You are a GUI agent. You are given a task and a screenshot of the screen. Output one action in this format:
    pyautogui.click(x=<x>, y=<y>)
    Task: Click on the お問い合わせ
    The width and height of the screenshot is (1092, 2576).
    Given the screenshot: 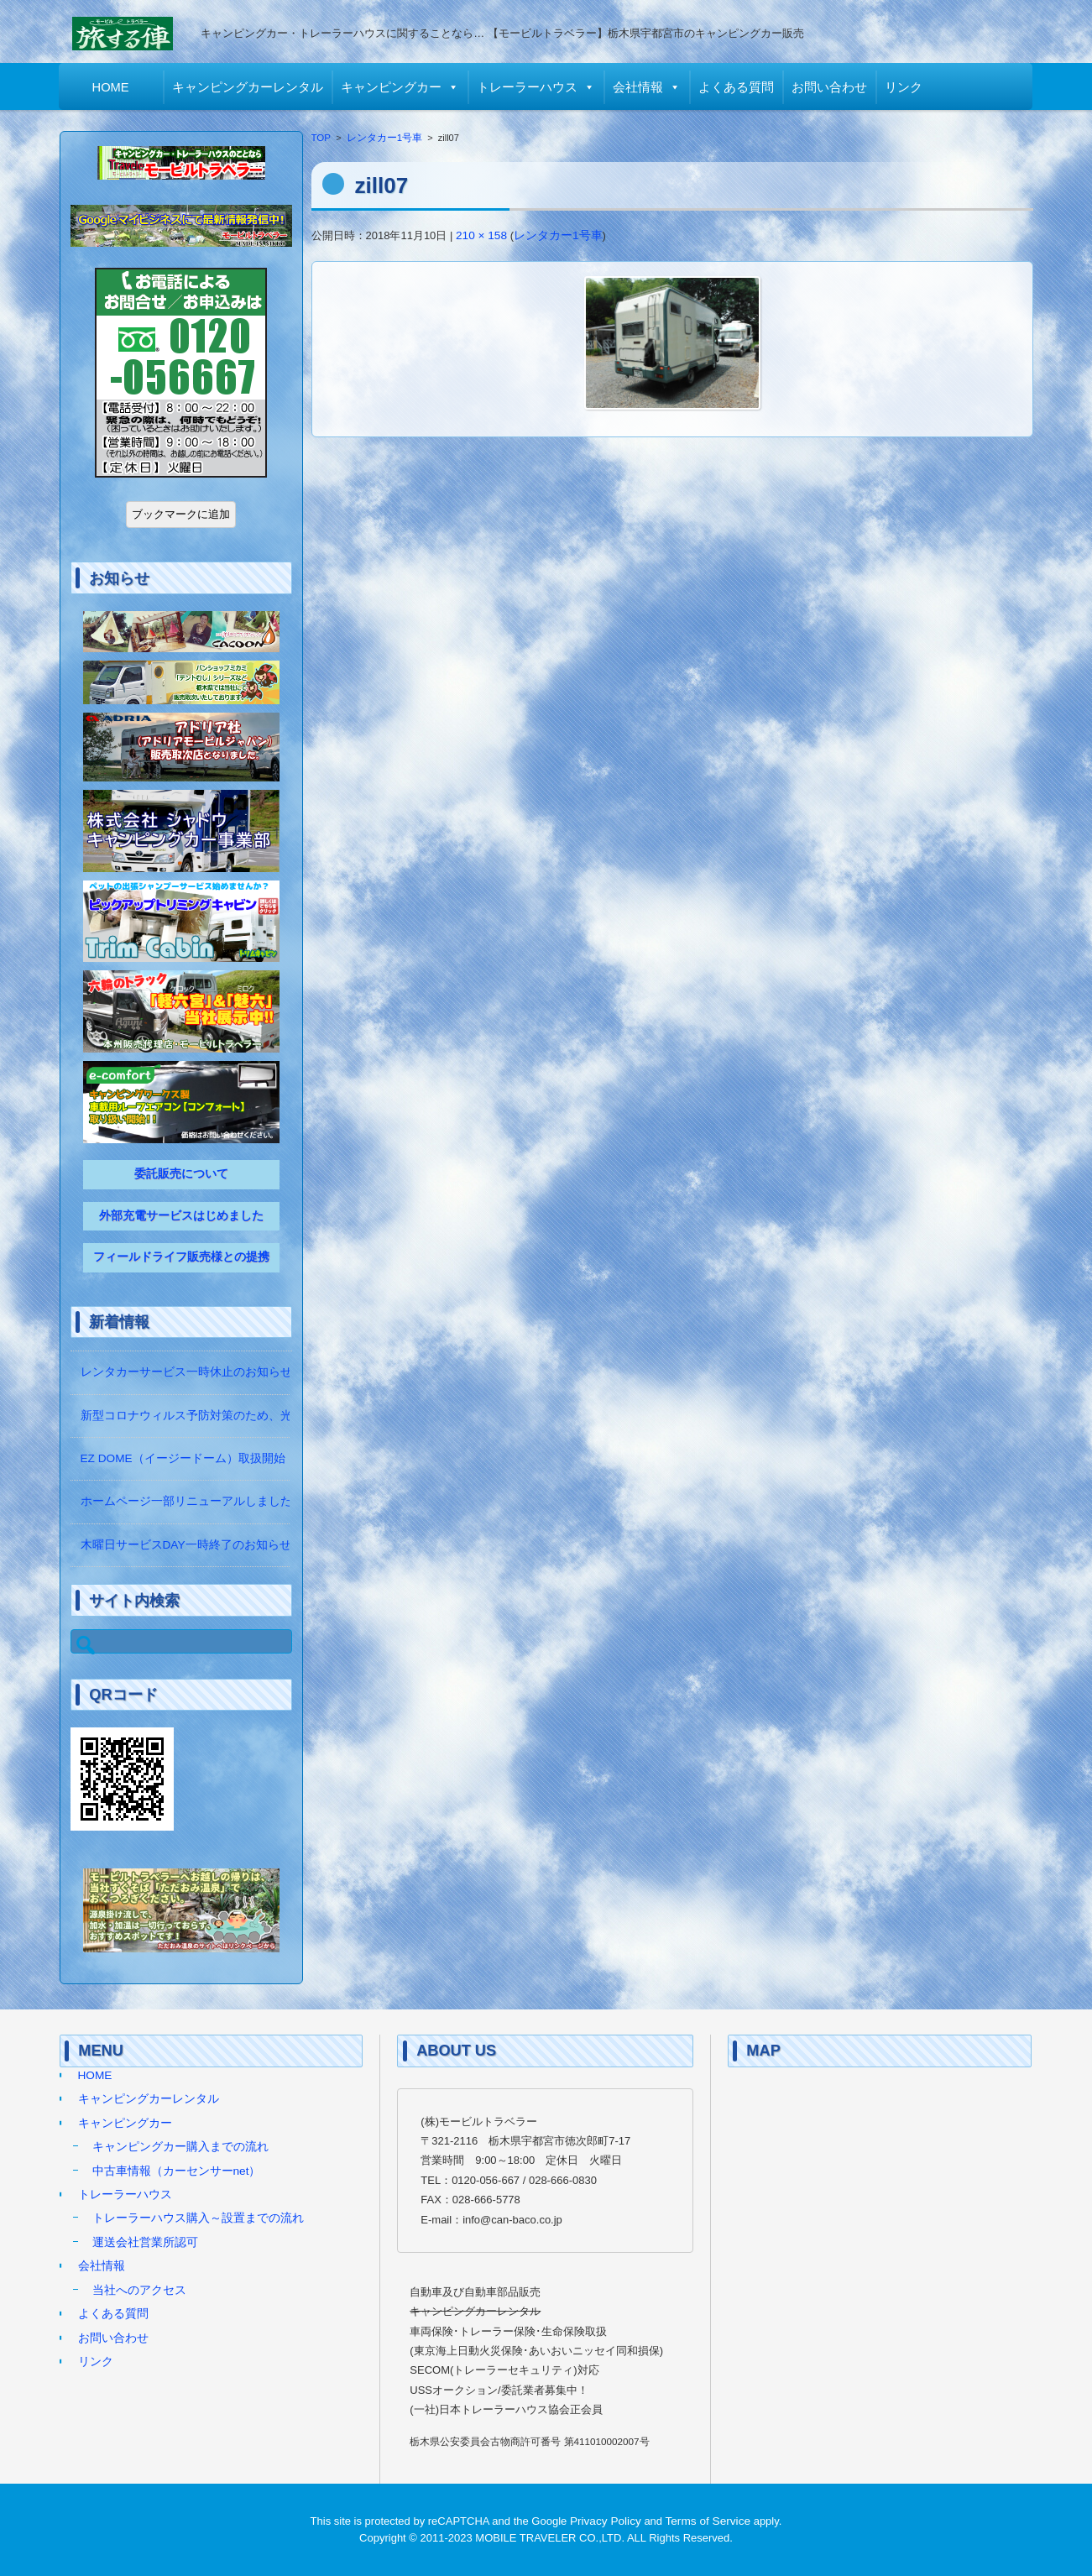 What is the action you would take?
    pyautogui.click(x=830, y=87)
    